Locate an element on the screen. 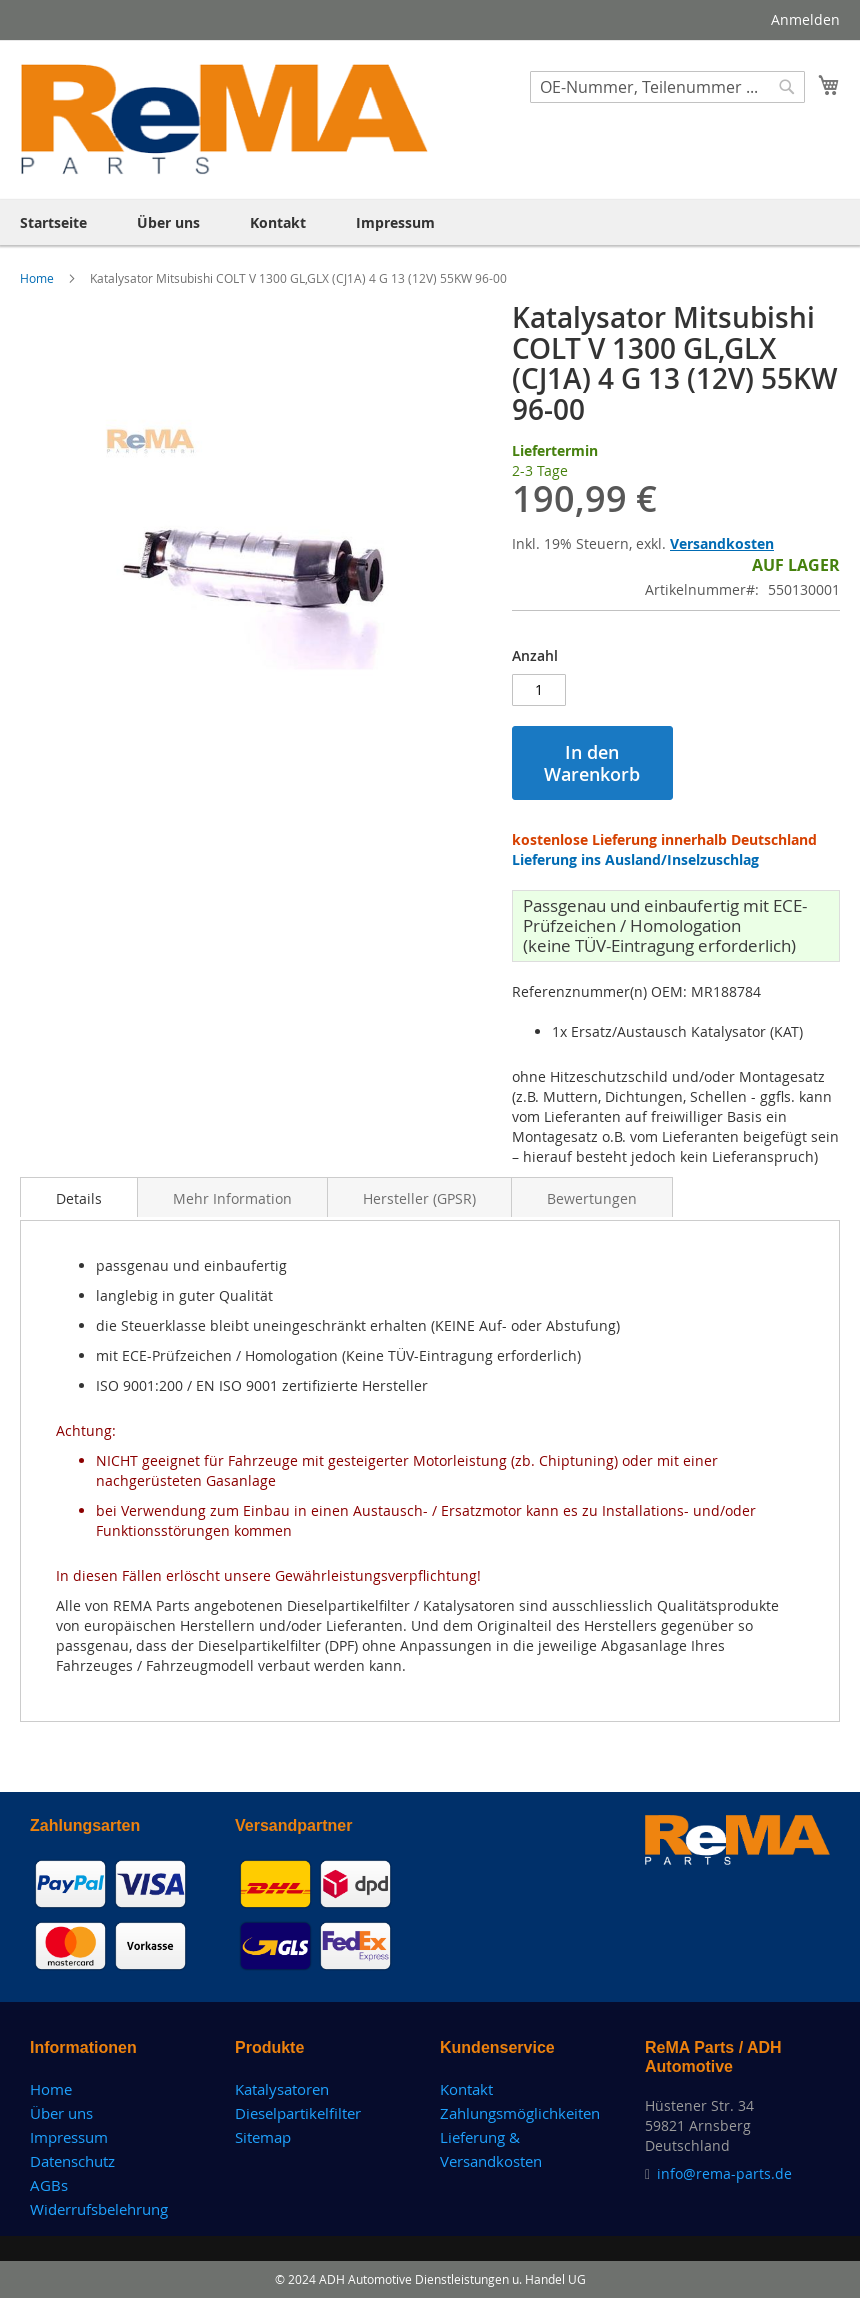 The width and height of the screenshot is (860, 2298). [store logo] is located at coordinates (225, 119).